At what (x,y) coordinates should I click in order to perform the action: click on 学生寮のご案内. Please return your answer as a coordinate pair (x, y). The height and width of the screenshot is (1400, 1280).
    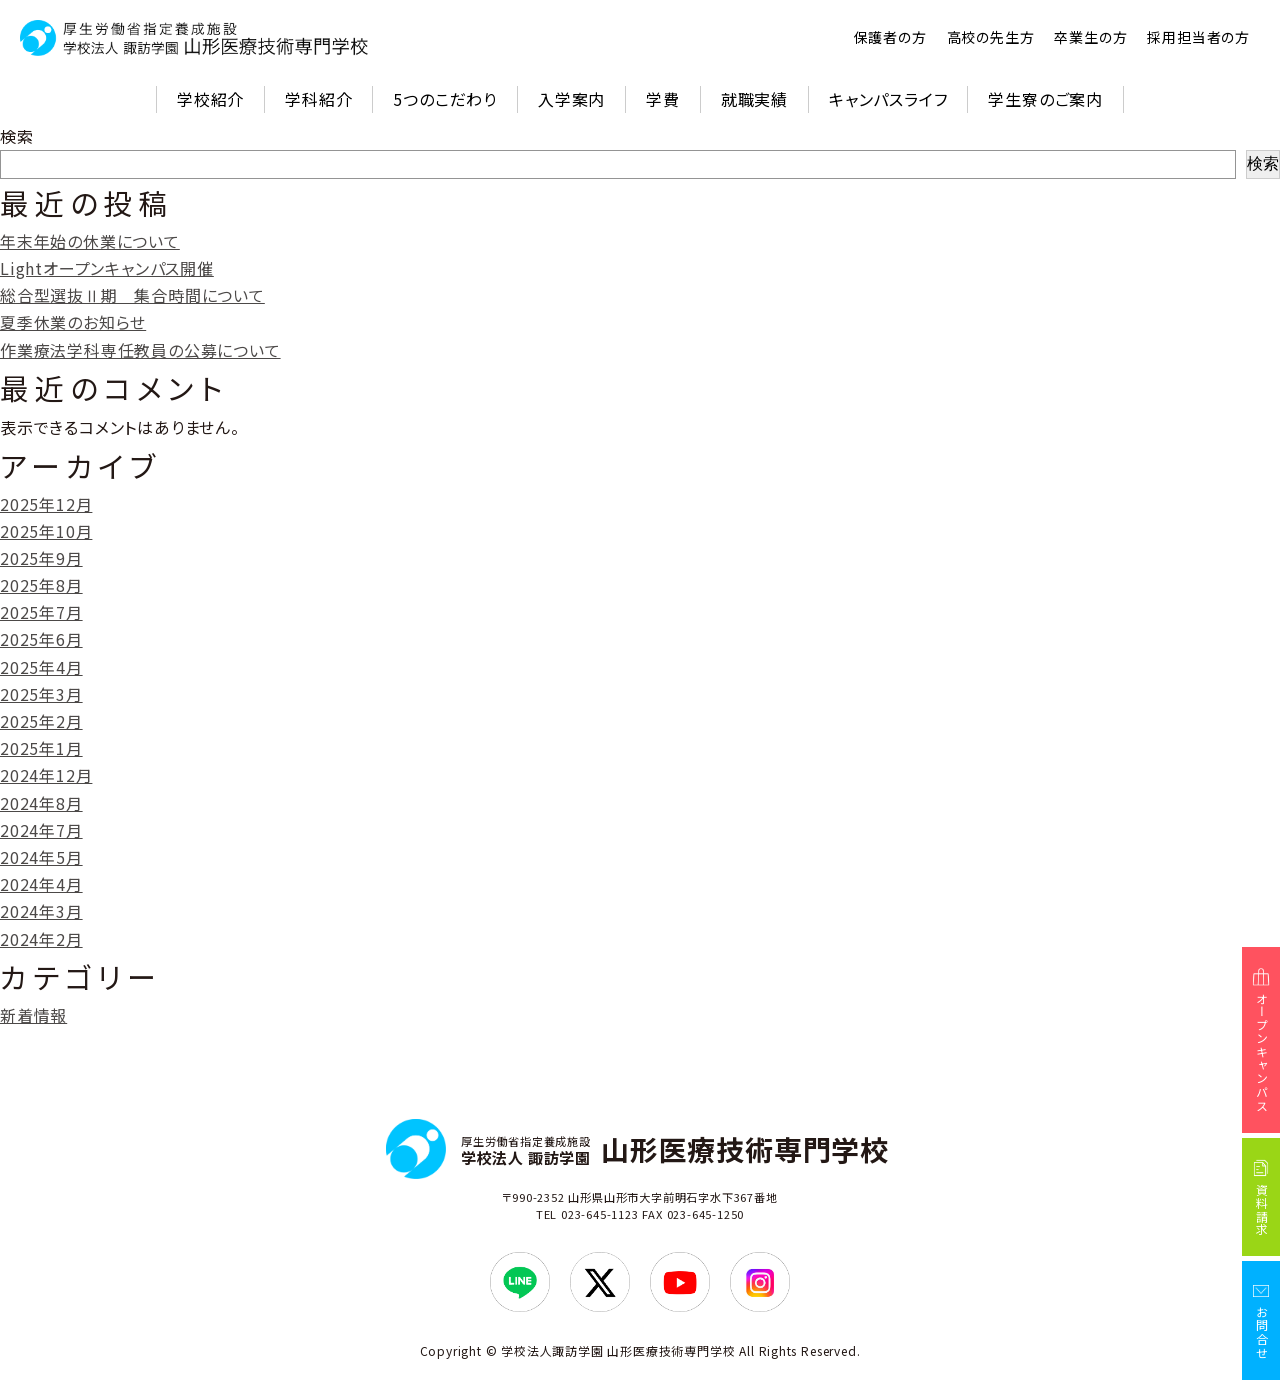
    Looking at the image, I should click on (1045, 99).